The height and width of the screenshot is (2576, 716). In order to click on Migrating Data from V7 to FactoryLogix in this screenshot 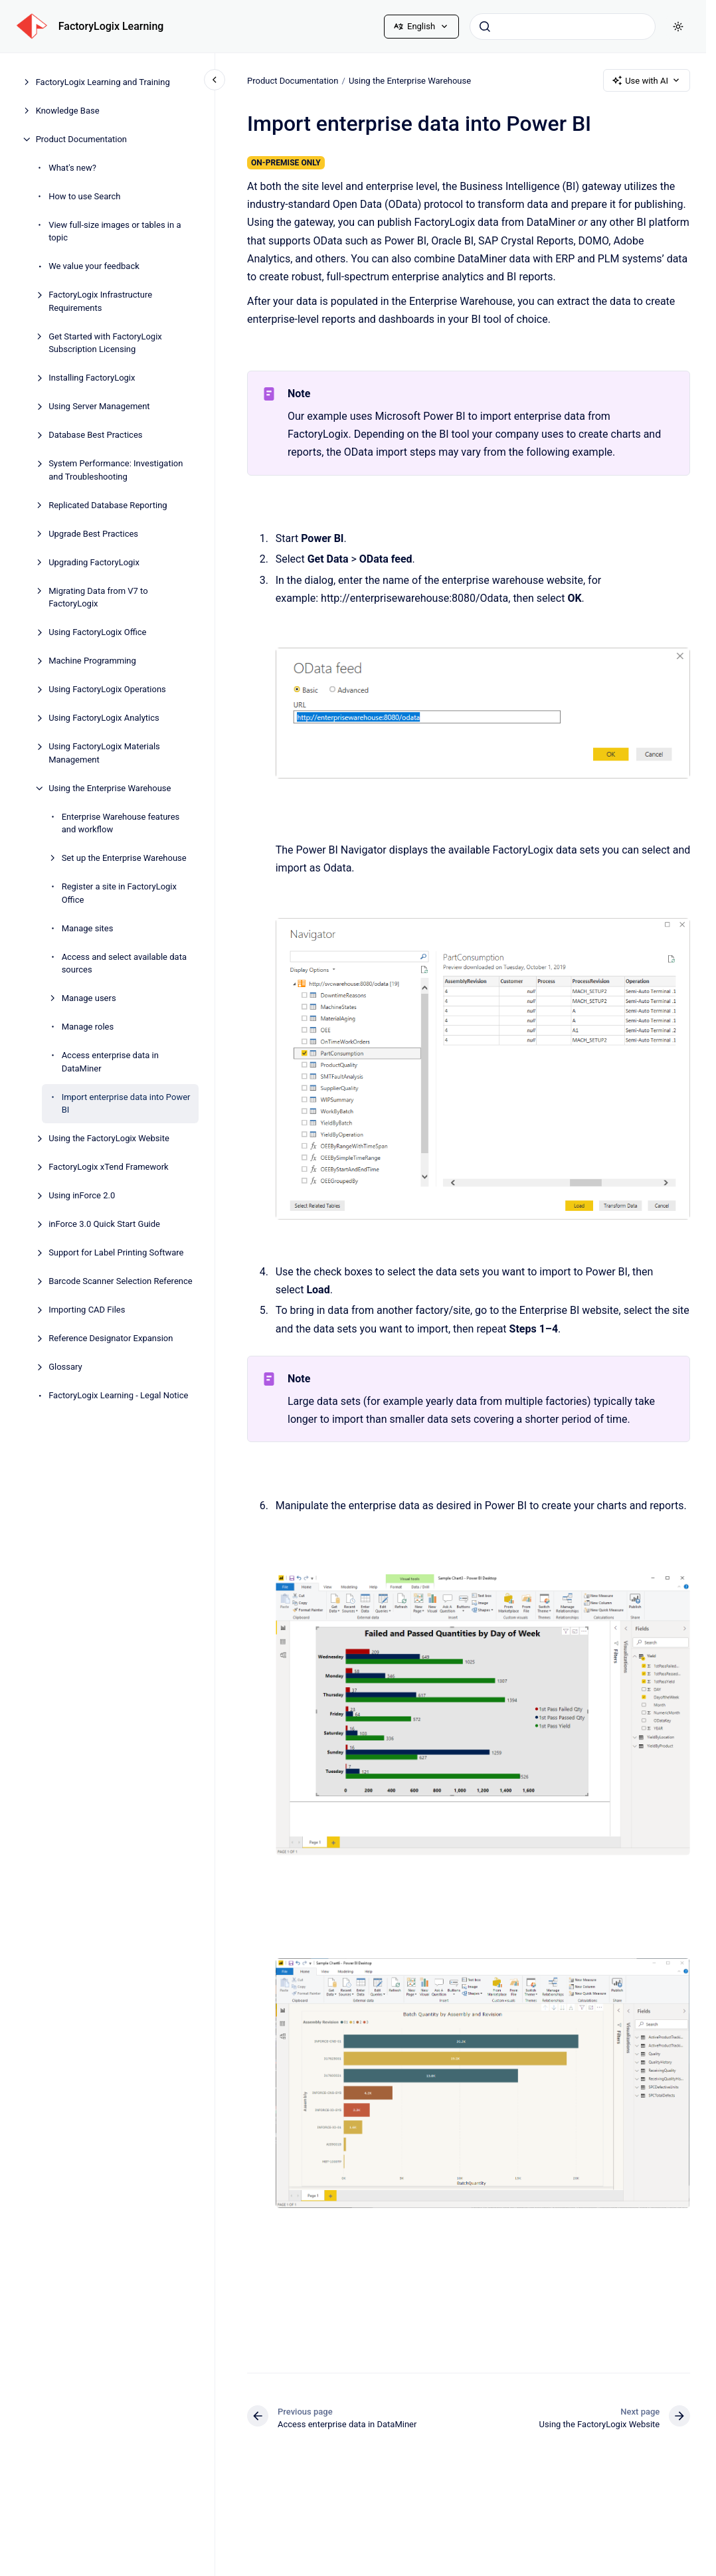, I will do `click(98, 597)`.